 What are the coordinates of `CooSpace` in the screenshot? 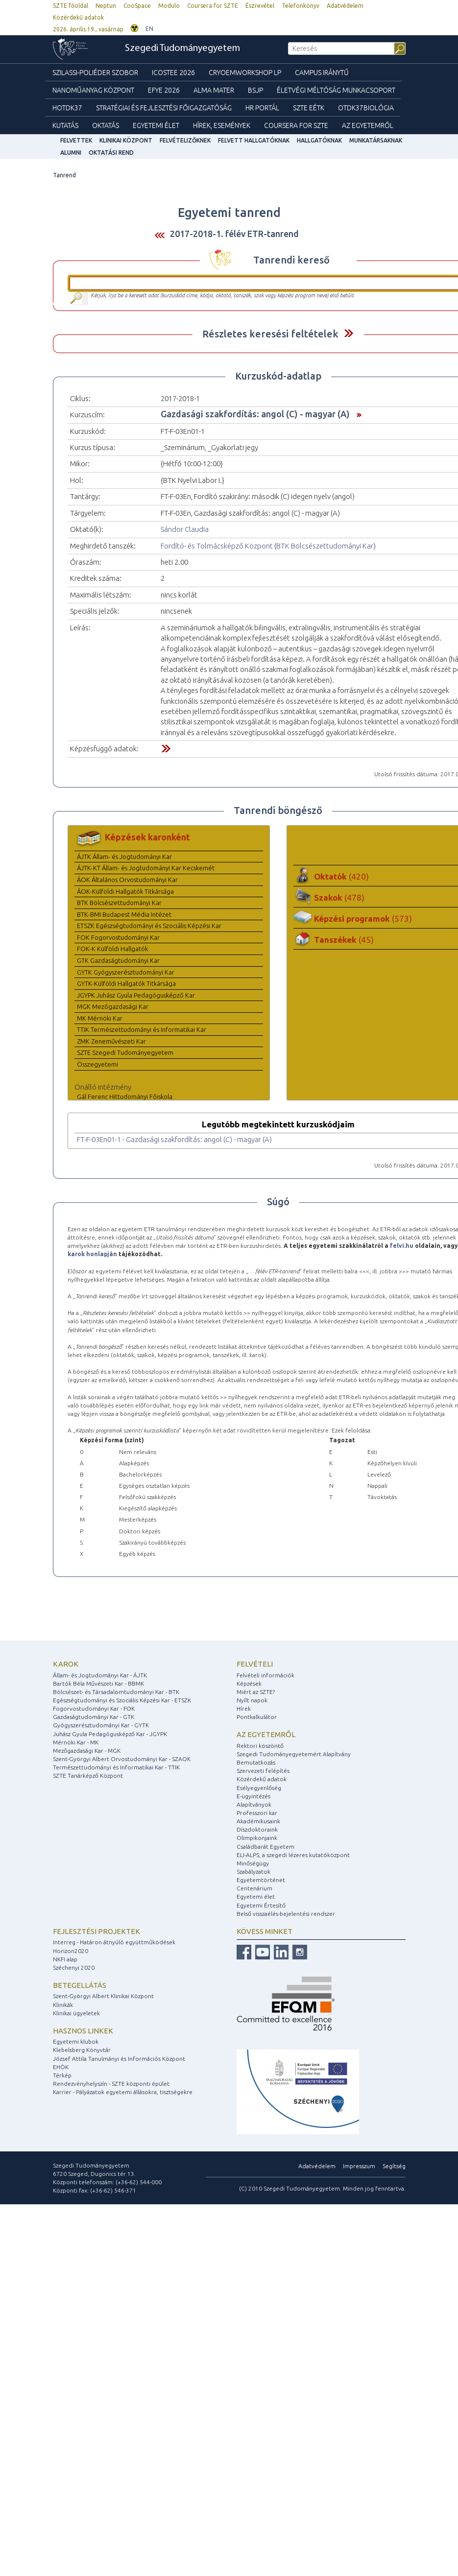 It's located at (137, 5).